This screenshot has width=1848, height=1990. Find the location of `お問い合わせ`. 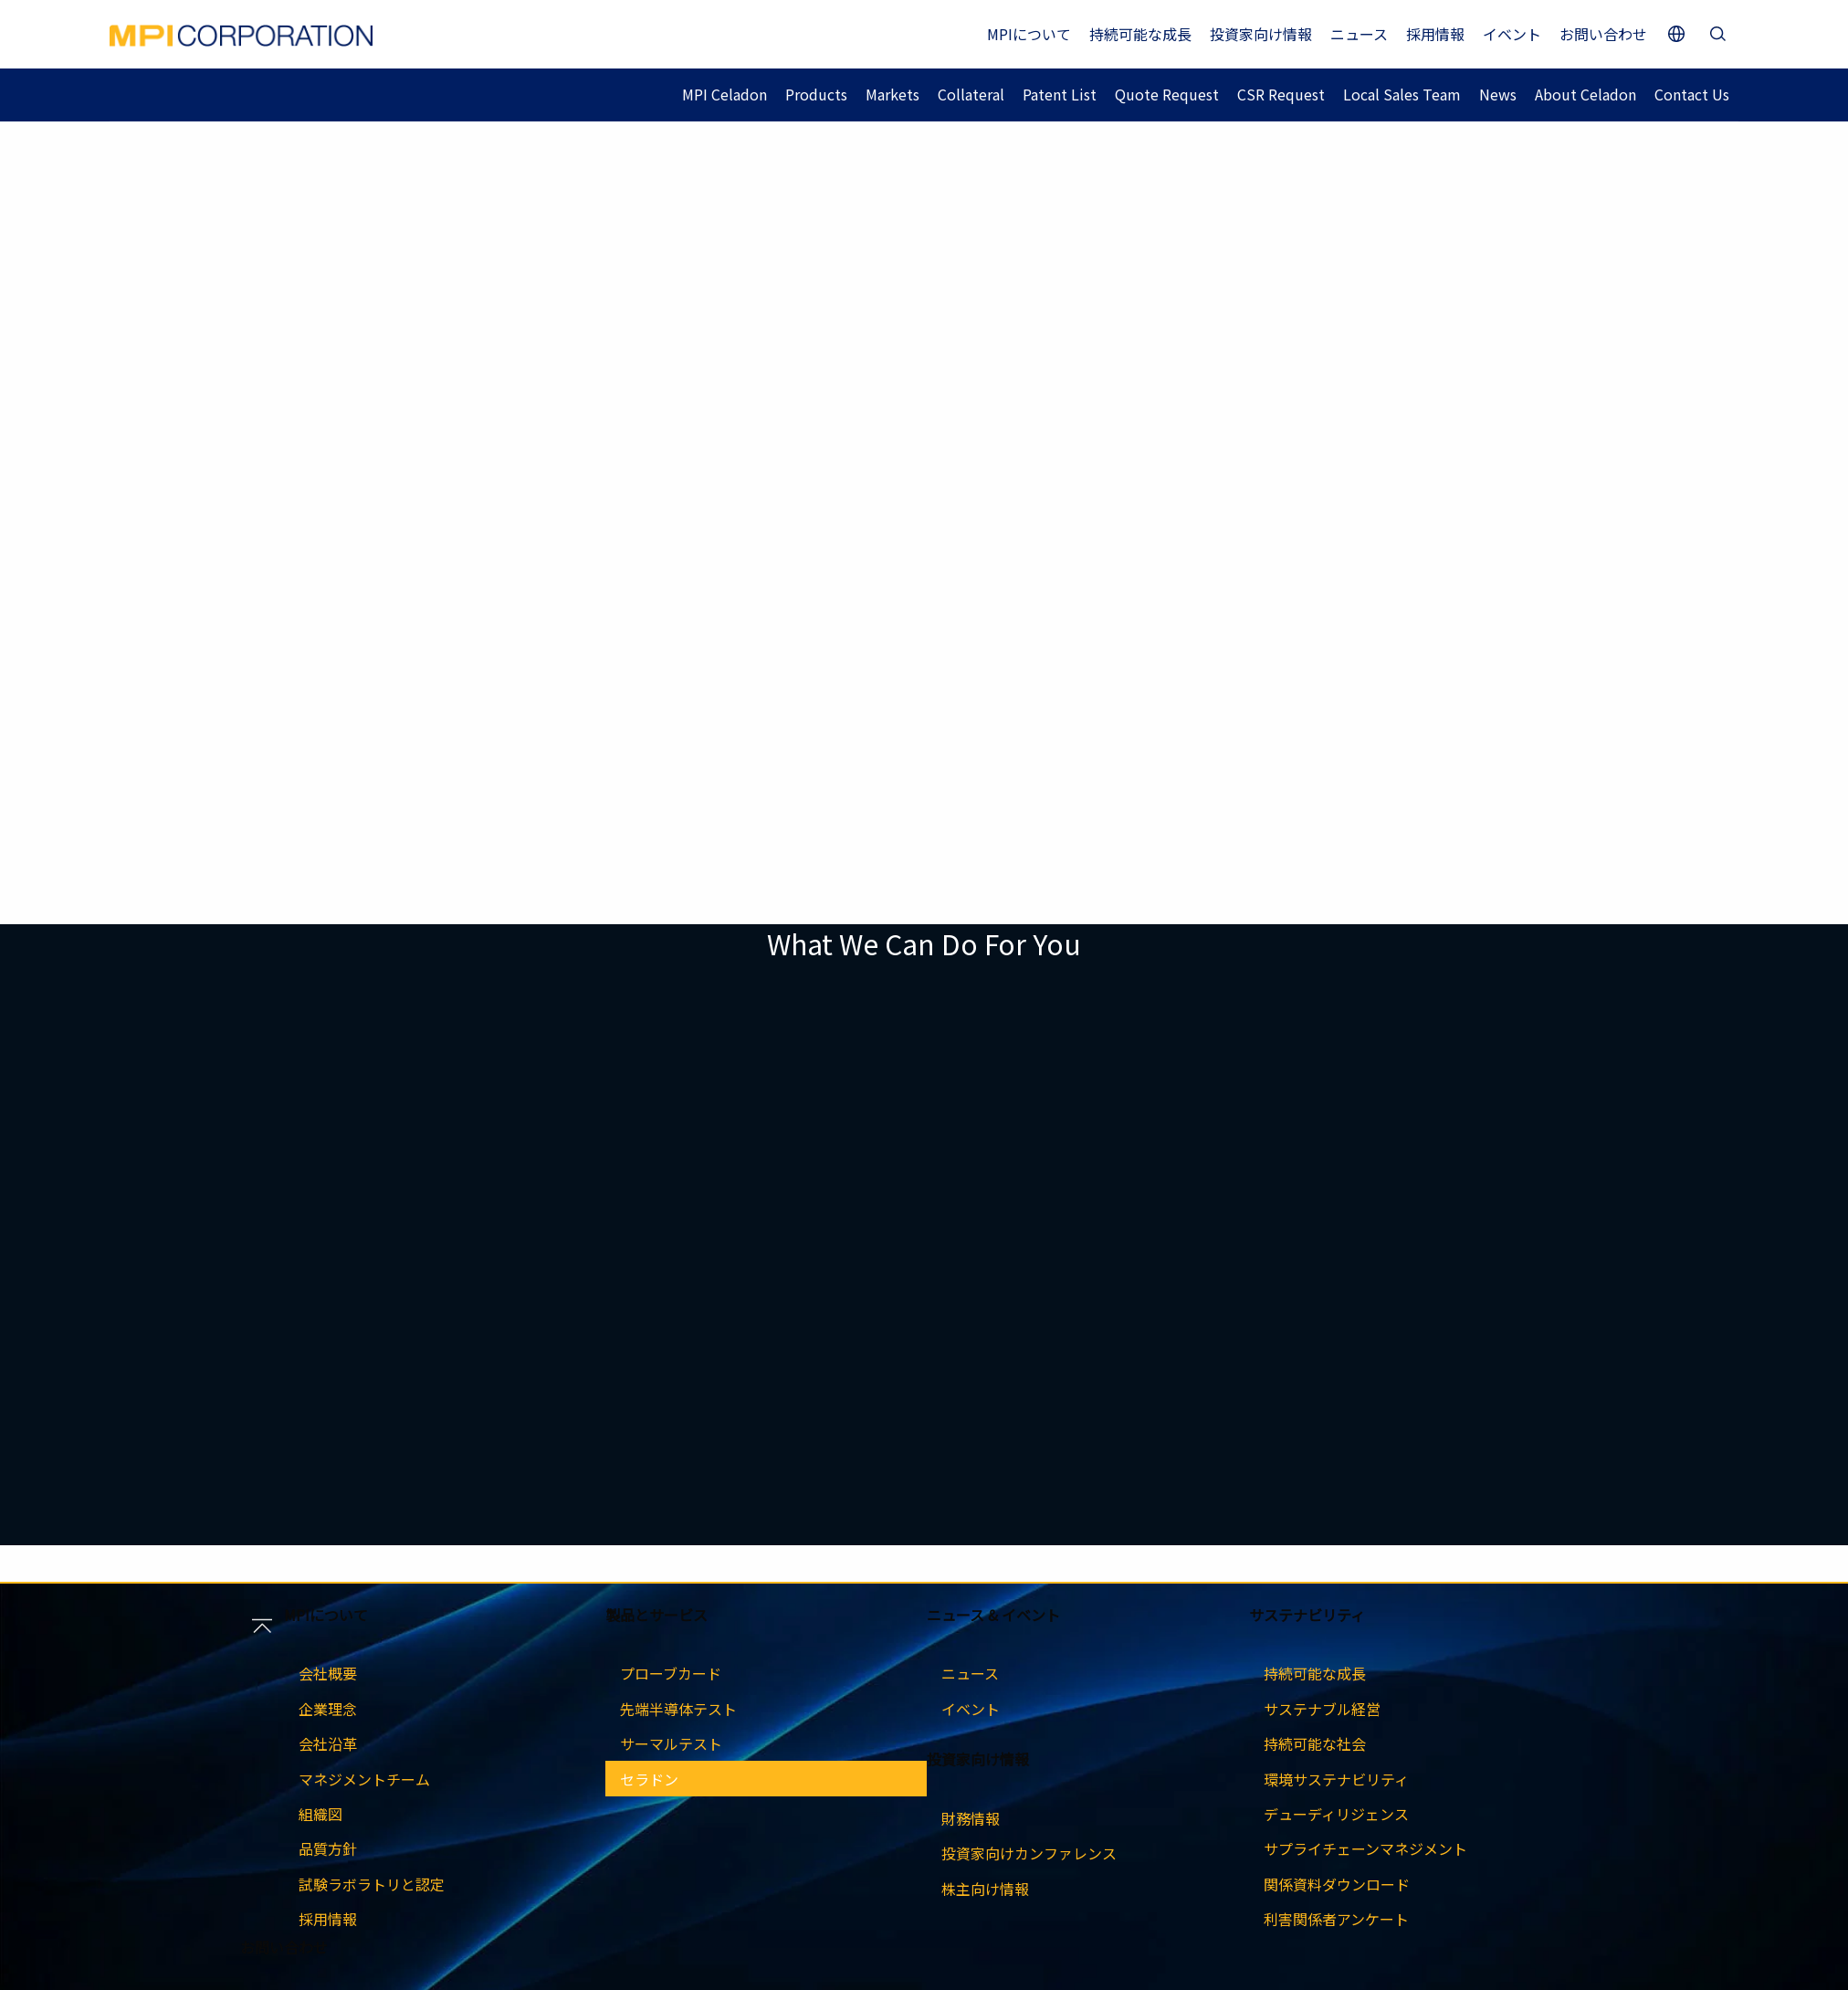

お問い合わせ is located at coordinates (1603, 34).